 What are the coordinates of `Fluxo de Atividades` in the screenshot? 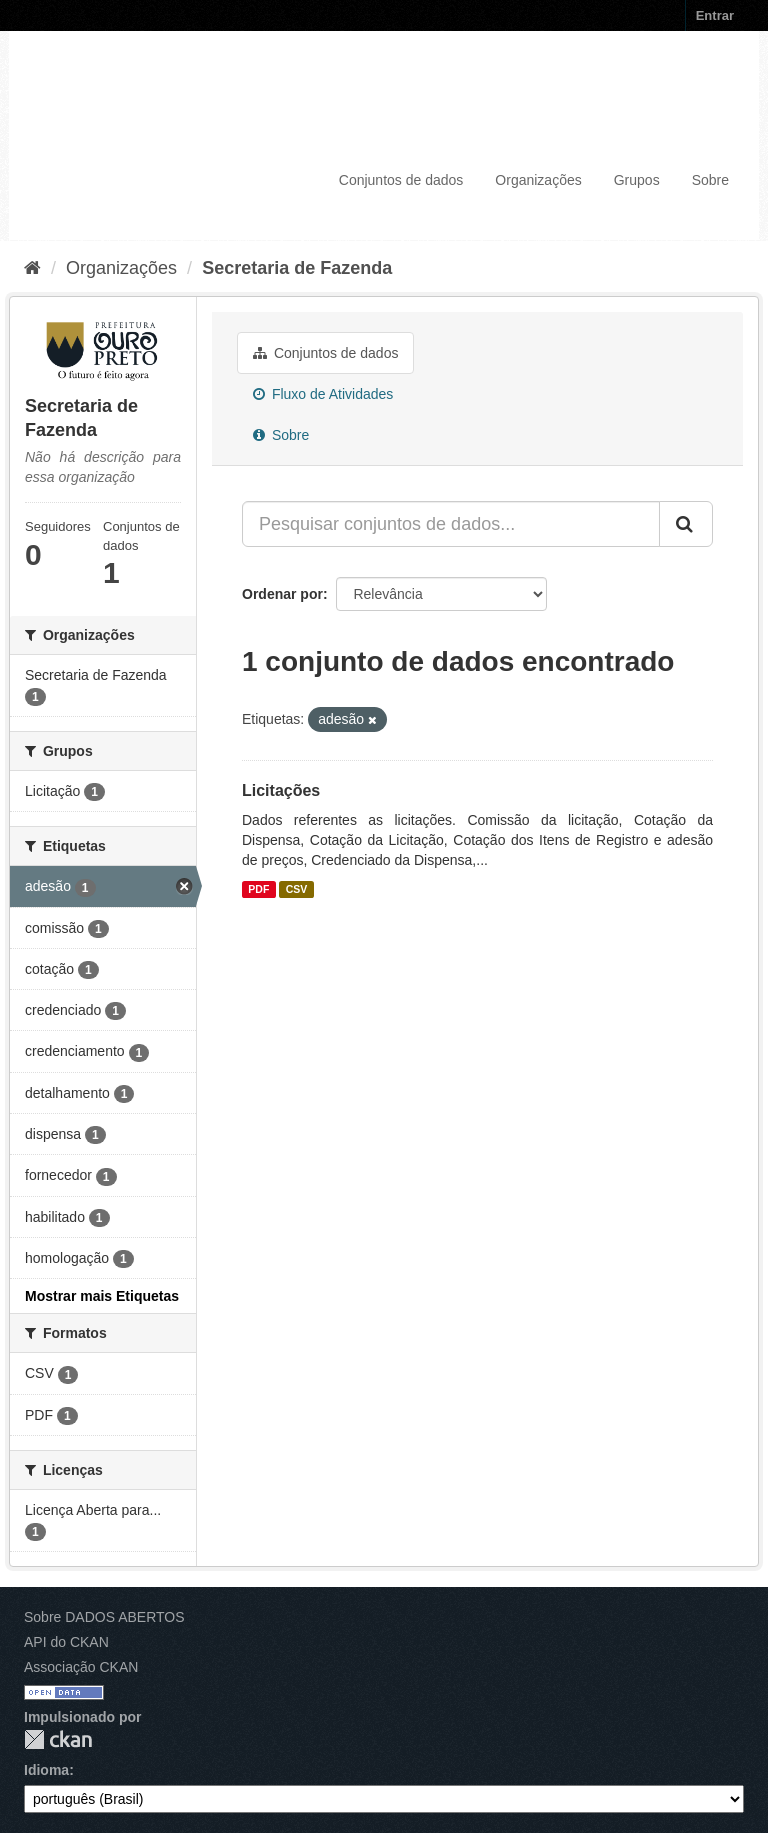 It's located at (323, 394).